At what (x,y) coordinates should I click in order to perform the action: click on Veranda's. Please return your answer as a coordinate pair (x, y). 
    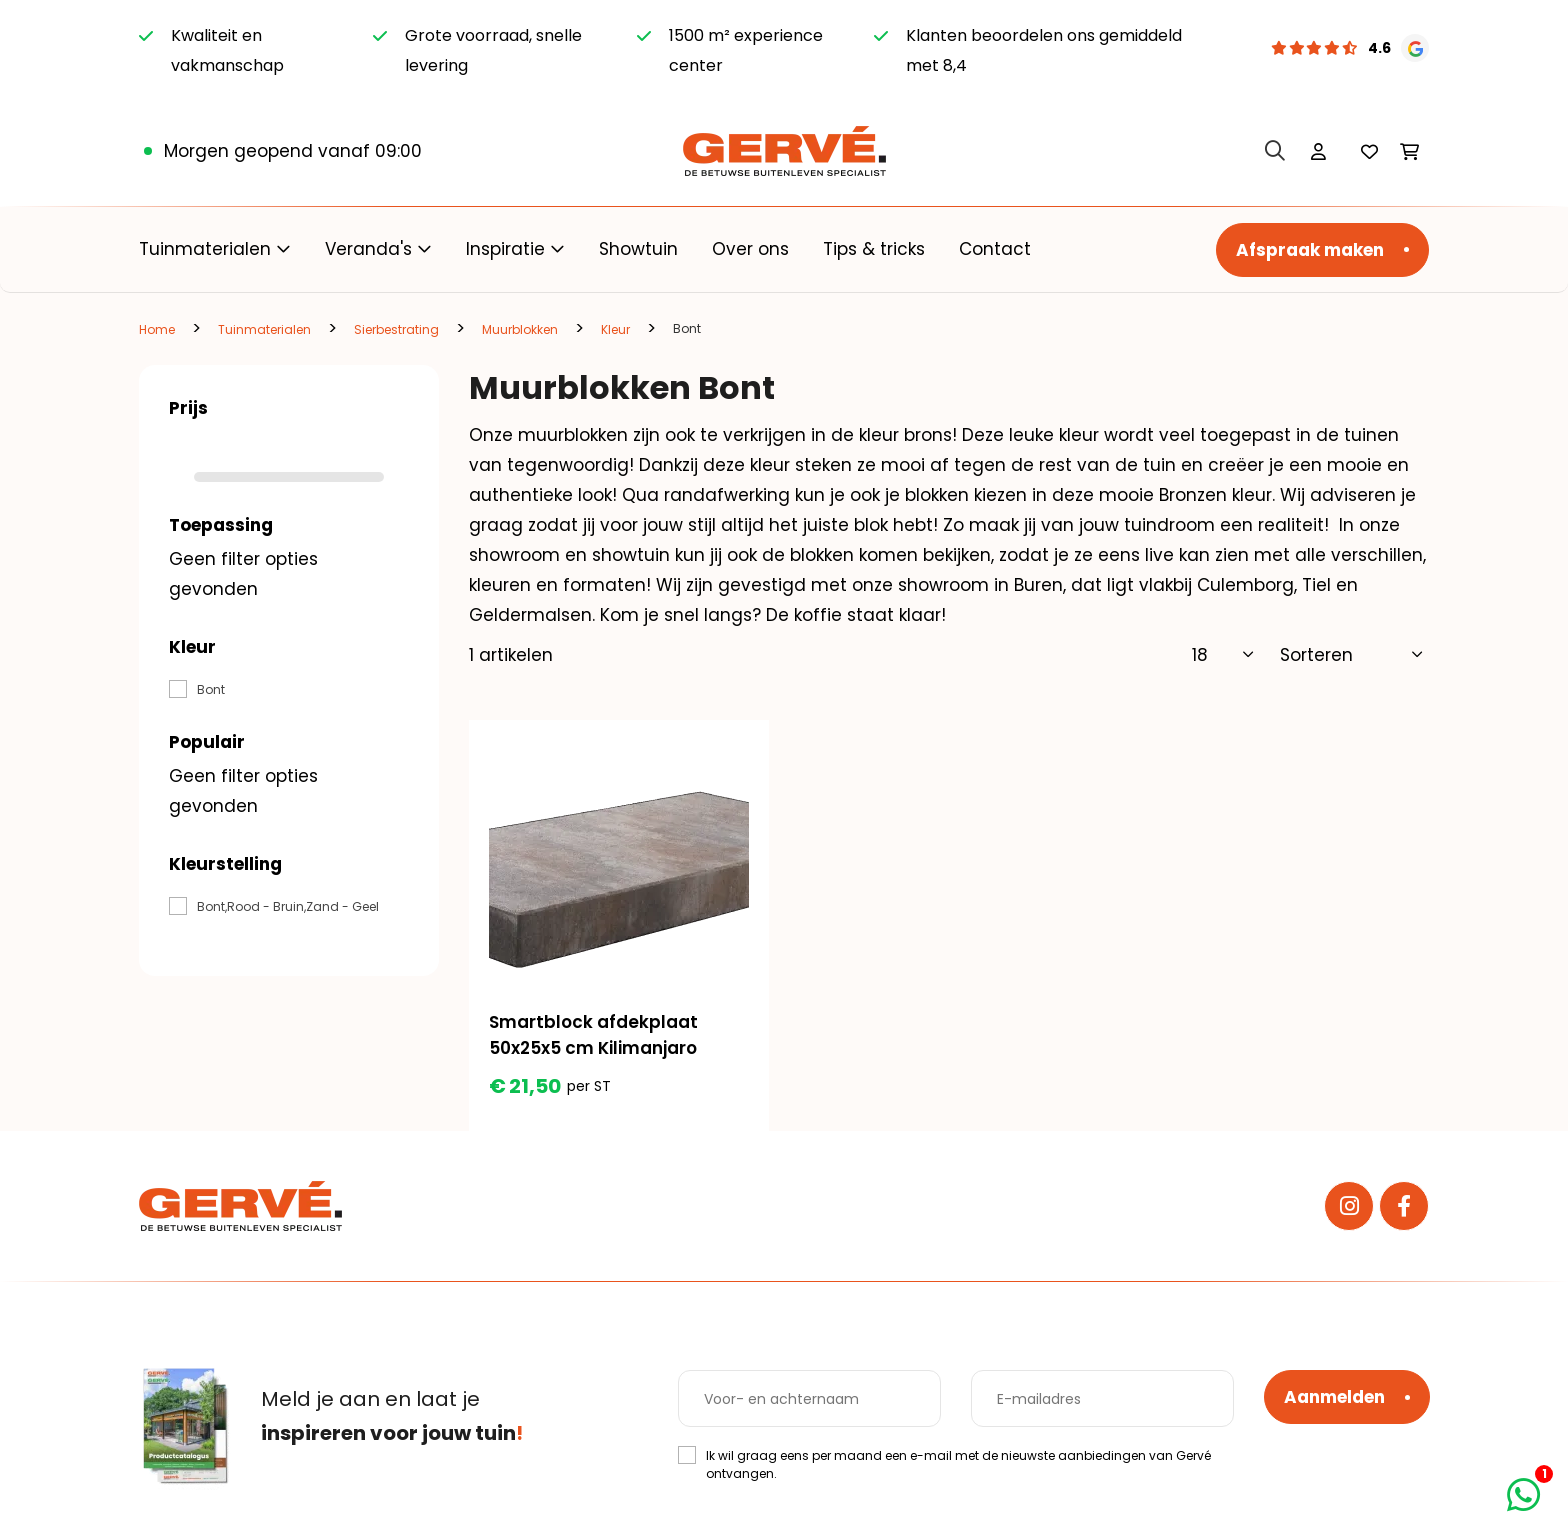
    Looking at the image, I should click on (368, 249).